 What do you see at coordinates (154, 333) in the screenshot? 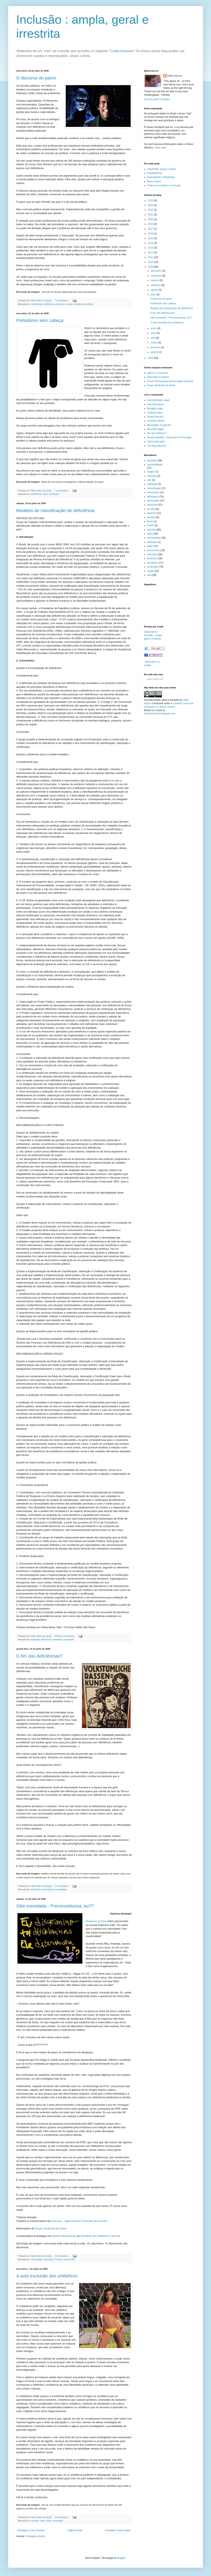
I see `maio` at bounding box center [154, 333].